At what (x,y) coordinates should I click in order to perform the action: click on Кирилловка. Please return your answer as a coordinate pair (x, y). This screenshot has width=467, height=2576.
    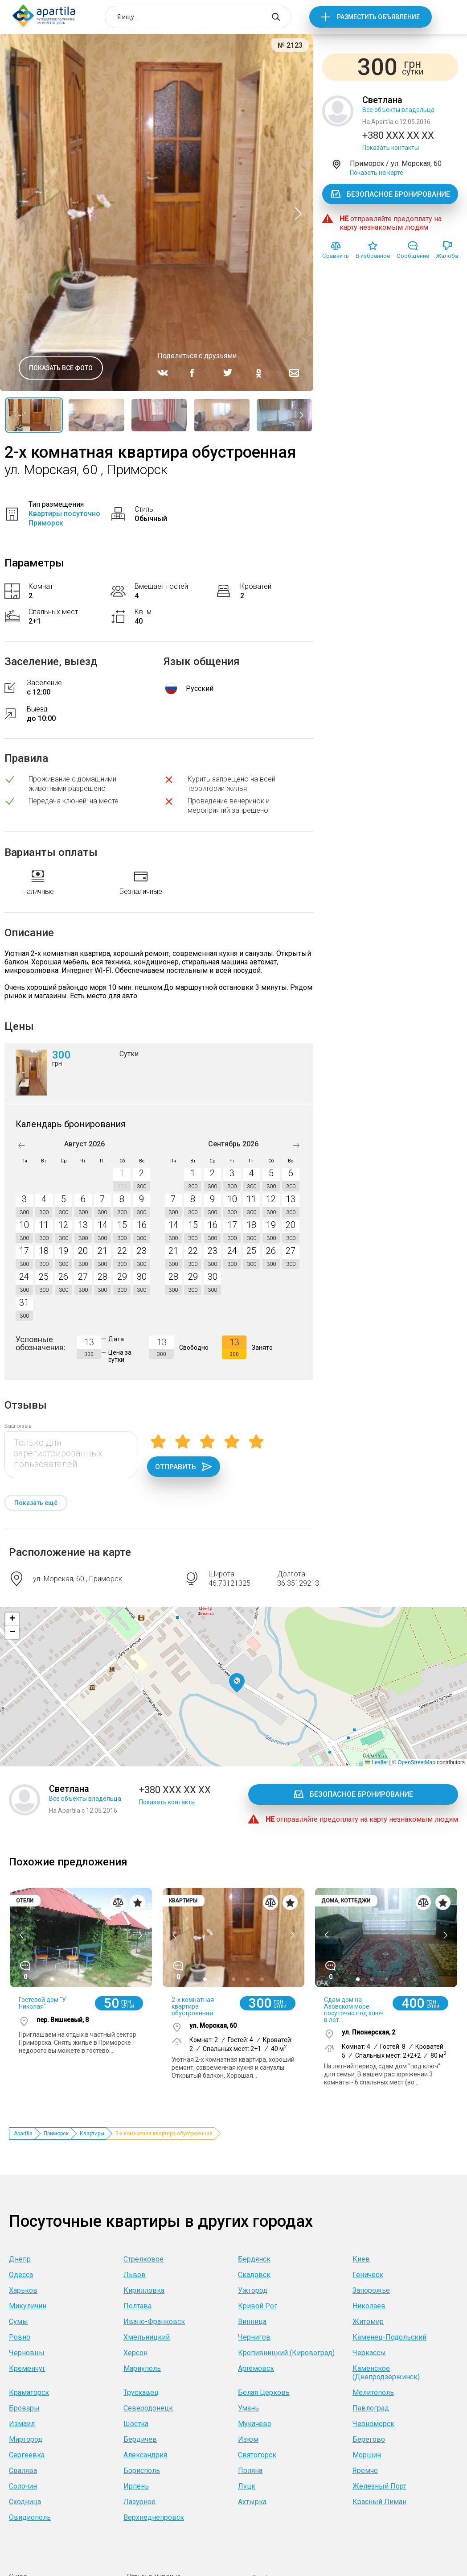
    Looking at the image, I should click on (143, 2290).